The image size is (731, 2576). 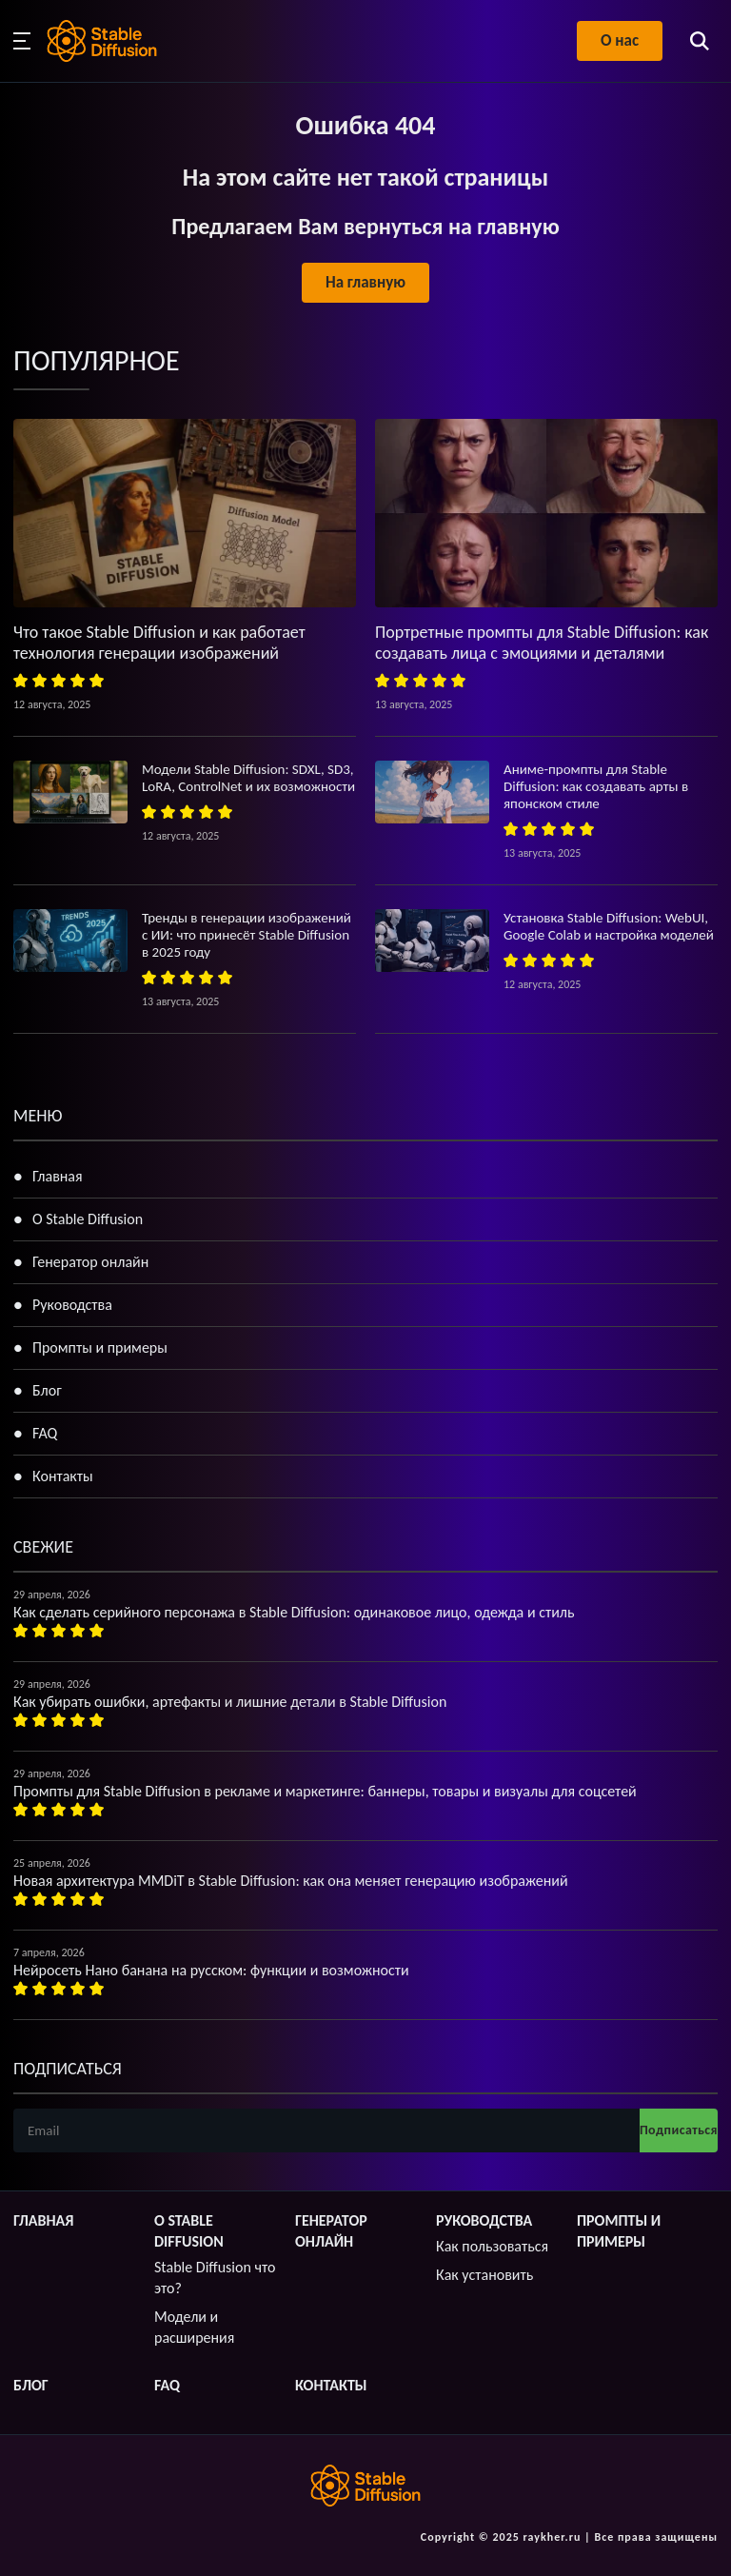 What do you see at coordinates (90, 1262) in the screenshot?
I see `Генератор онлайн` at bounding box center [90, 1262].